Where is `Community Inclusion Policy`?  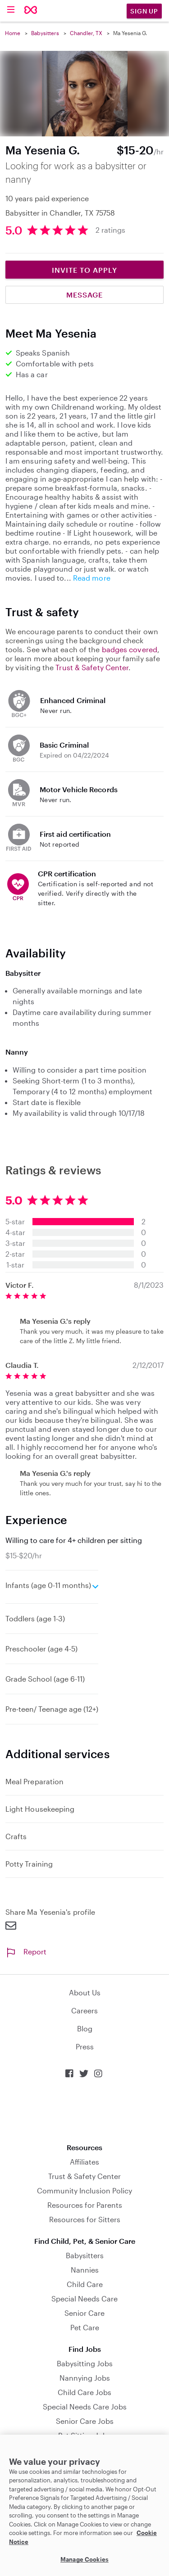 Community Inclusion Policy is located at coordinates (84, 2190).